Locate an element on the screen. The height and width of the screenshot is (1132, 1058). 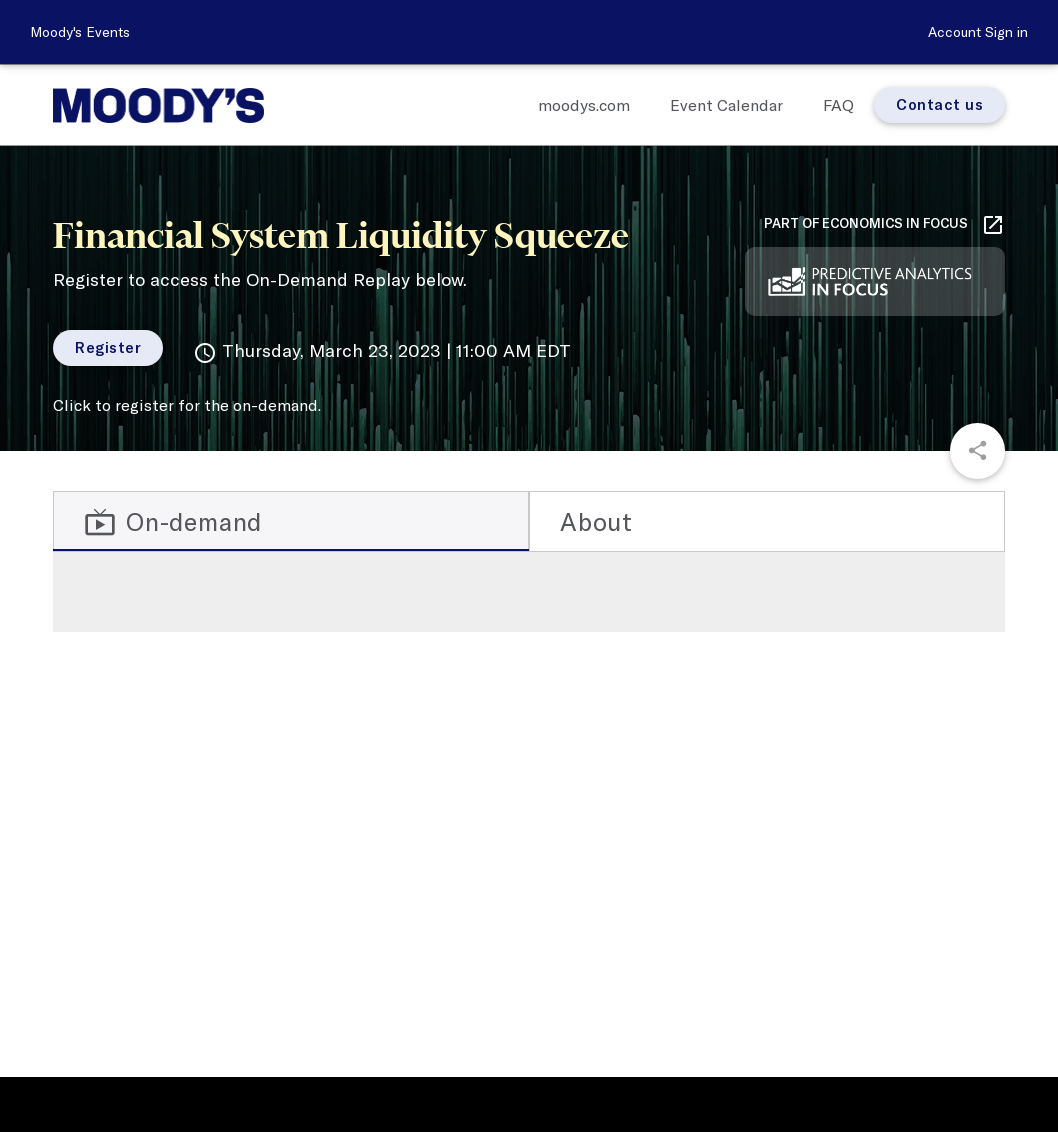
Register is located at coordinates (108, 347).